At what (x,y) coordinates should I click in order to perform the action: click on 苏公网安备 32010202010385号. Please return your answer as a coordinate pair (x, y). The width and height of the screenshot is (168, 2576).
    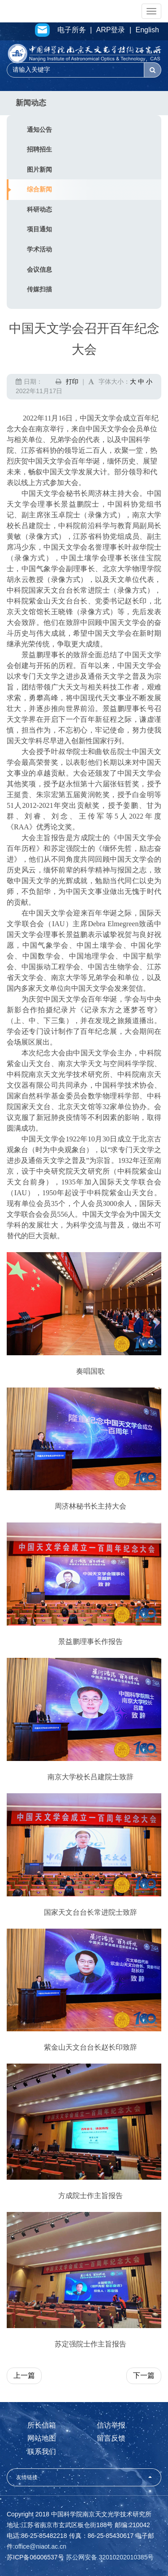
    Looking at the image, I should click on (110, 2557).